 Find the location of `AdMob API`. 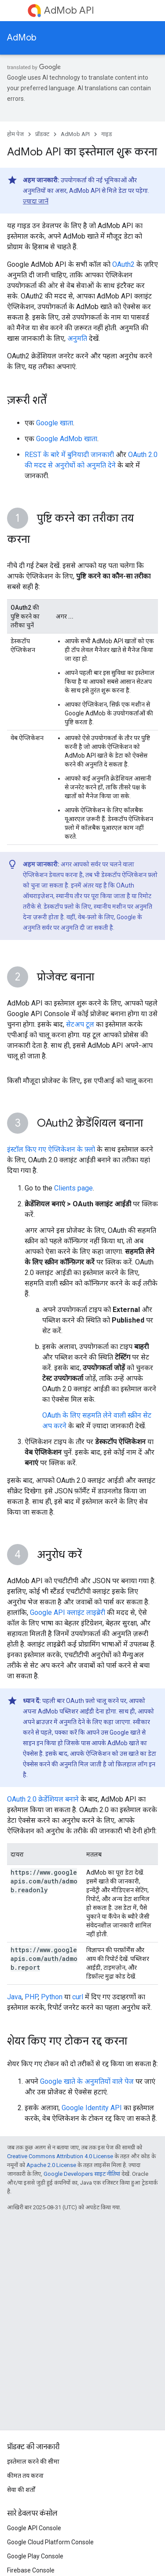

AdMob API is located at coordinates (69, 10).